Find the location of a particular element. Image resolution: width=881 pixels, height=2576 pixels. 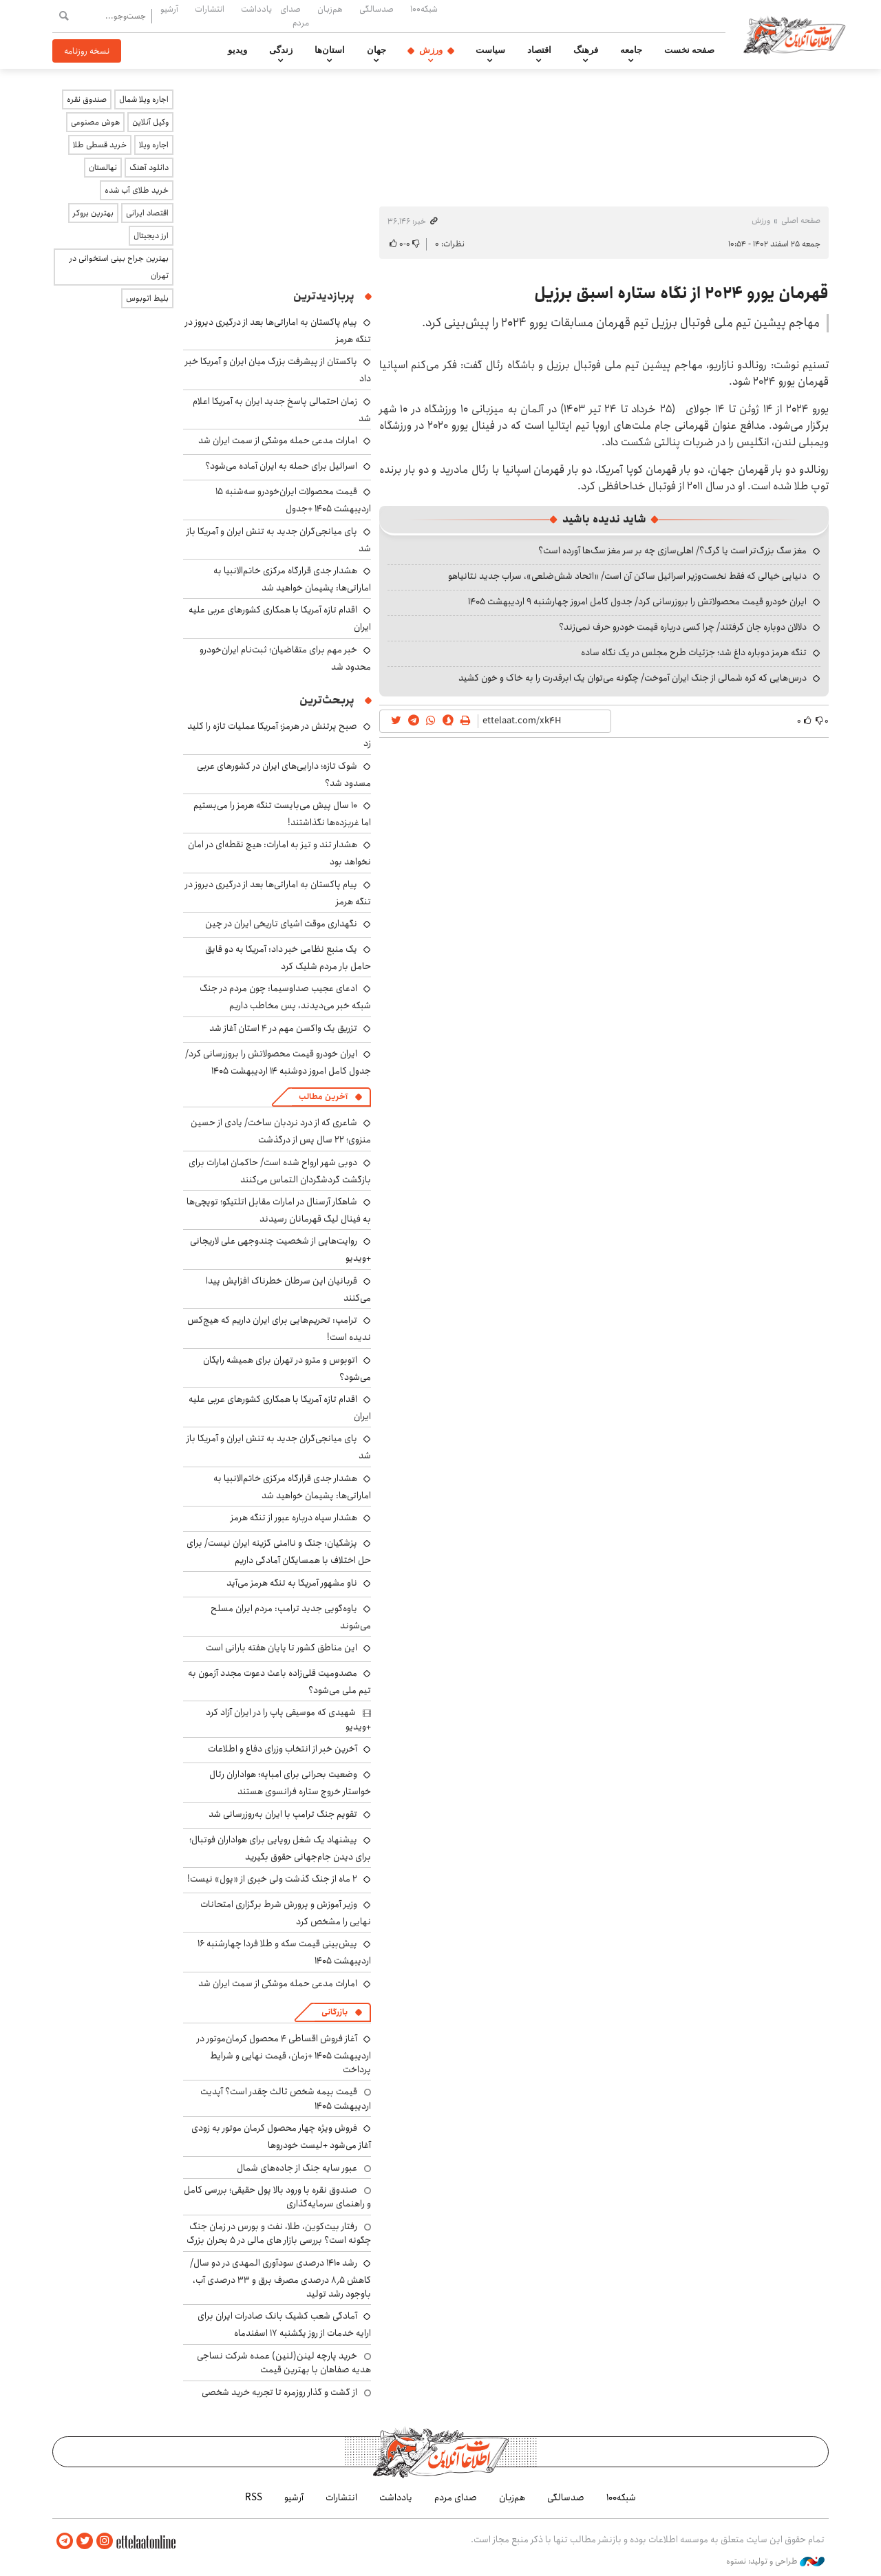

فرهنگ is located at coordinates (585, 50).